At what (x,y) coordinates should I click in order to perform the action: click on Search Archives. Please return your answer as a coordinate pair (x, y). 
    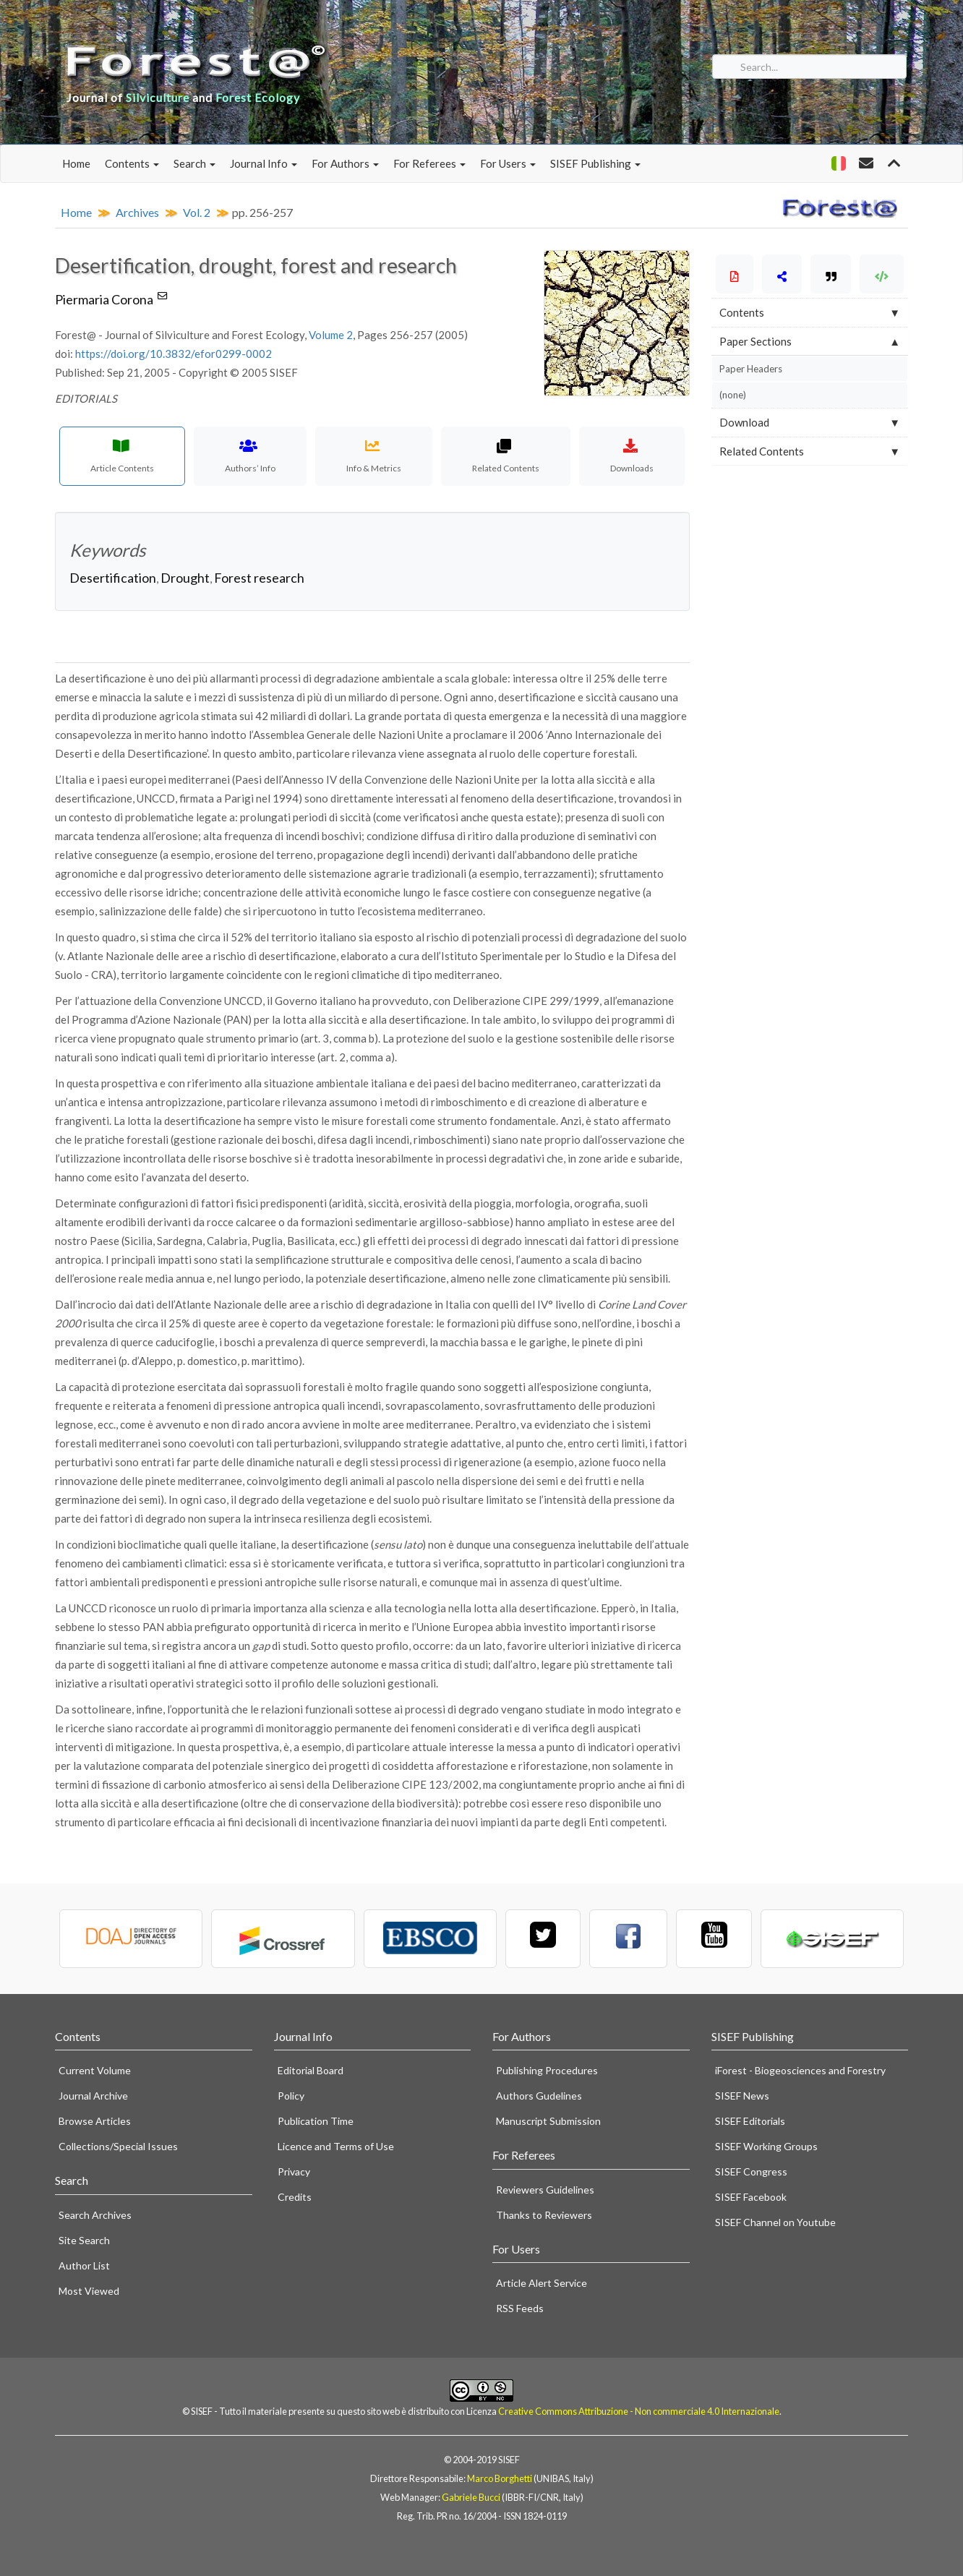
    Looking at the image, I should click on (95, 2215).